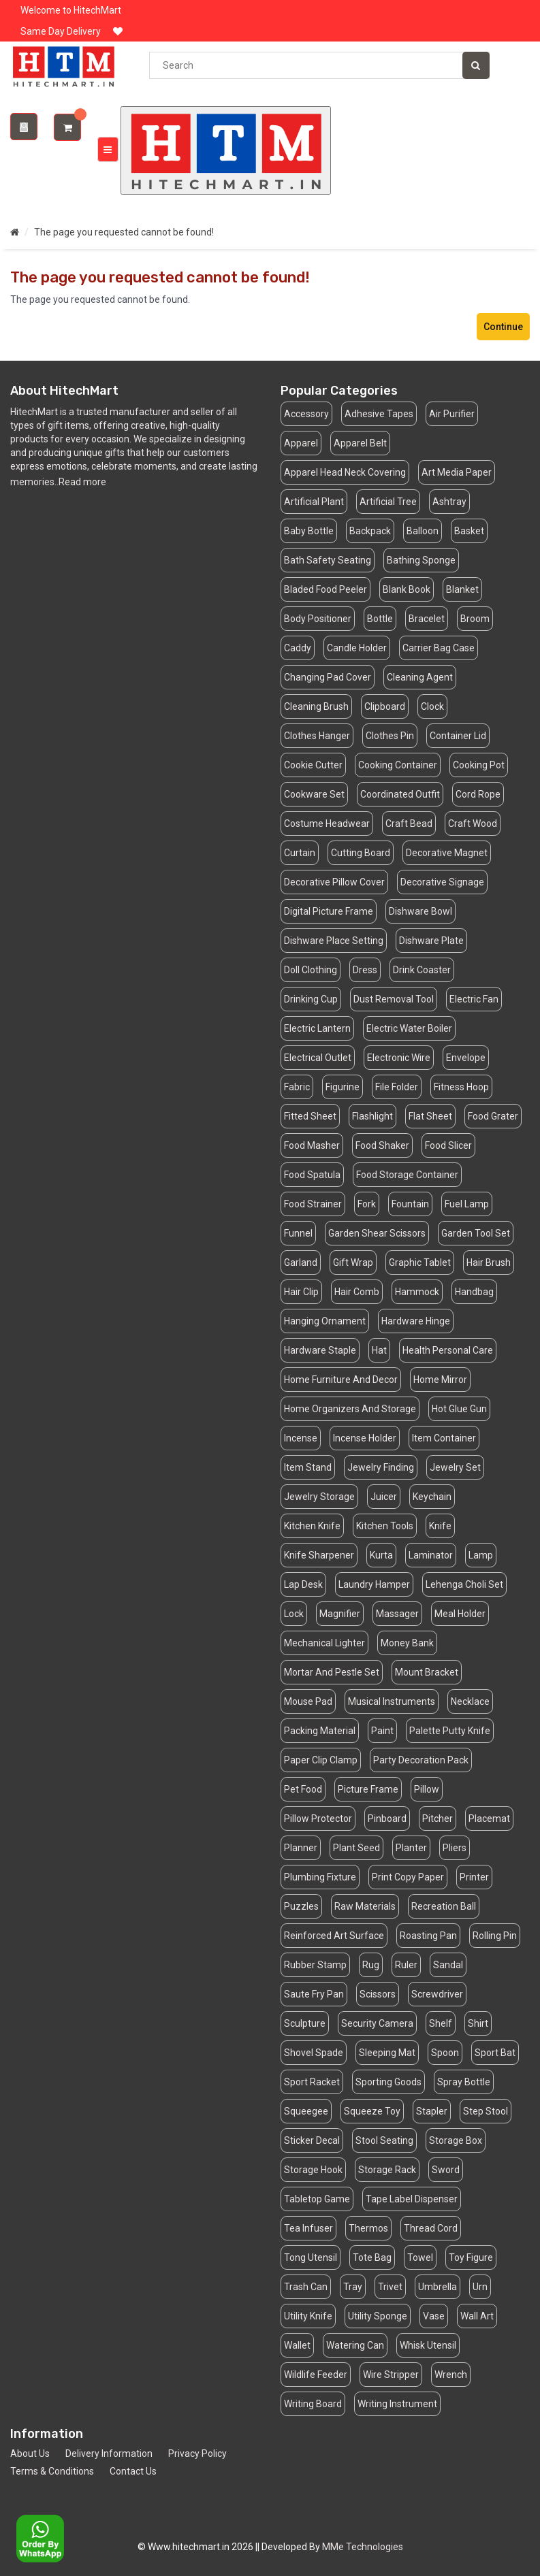 This screenshot has width=540, height=2576. I want to click on Knife Sharpener, so click(319, 1555).